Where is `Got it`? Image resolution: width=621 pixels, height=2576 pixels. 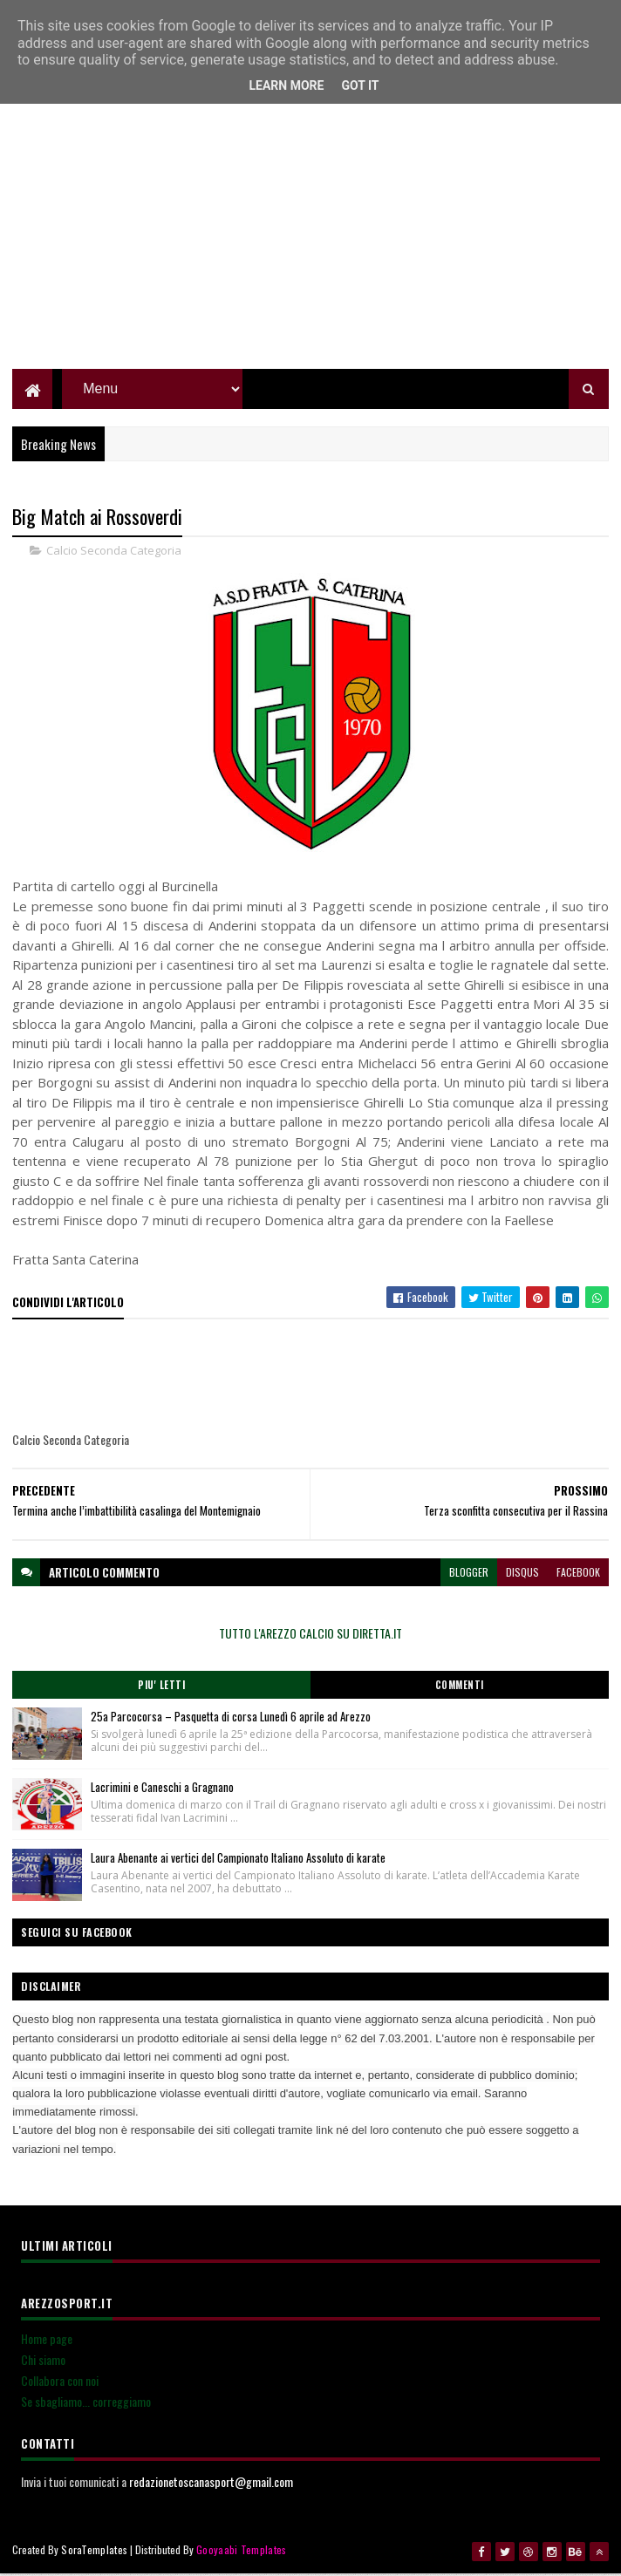 Got it is located at coordinates (360, 85).